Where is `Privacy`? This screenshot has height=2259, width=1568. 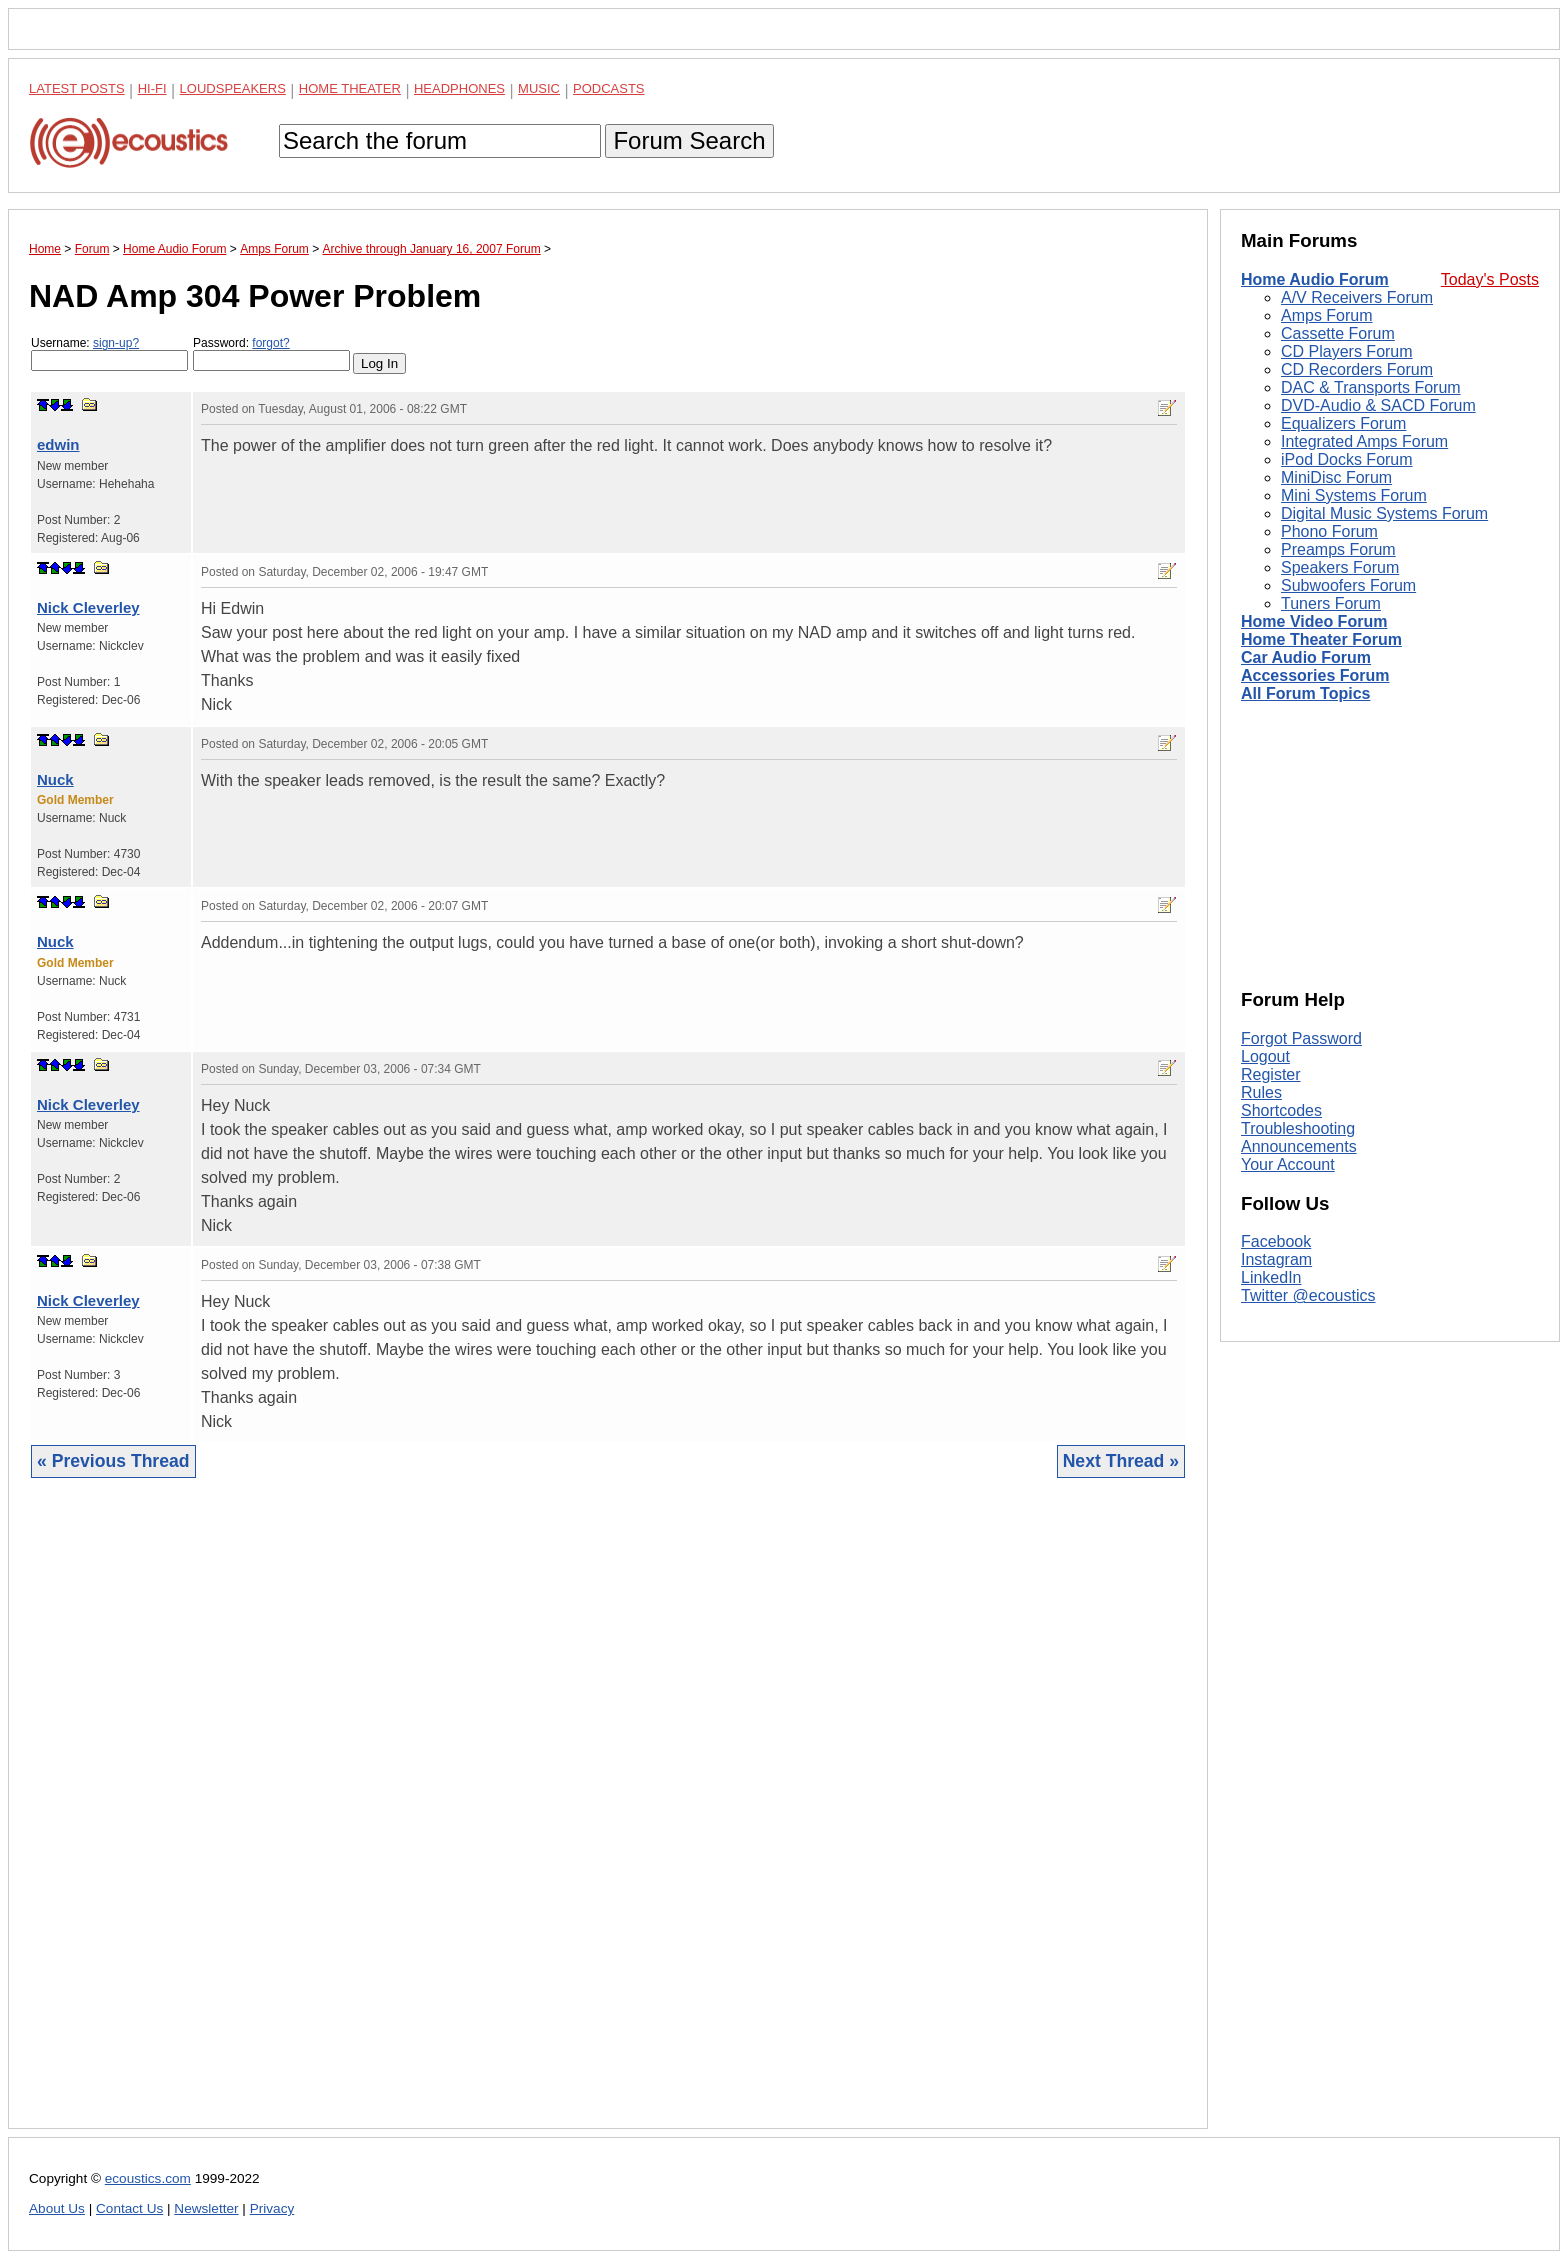
Privacy is located at coordinates (272, 2208).